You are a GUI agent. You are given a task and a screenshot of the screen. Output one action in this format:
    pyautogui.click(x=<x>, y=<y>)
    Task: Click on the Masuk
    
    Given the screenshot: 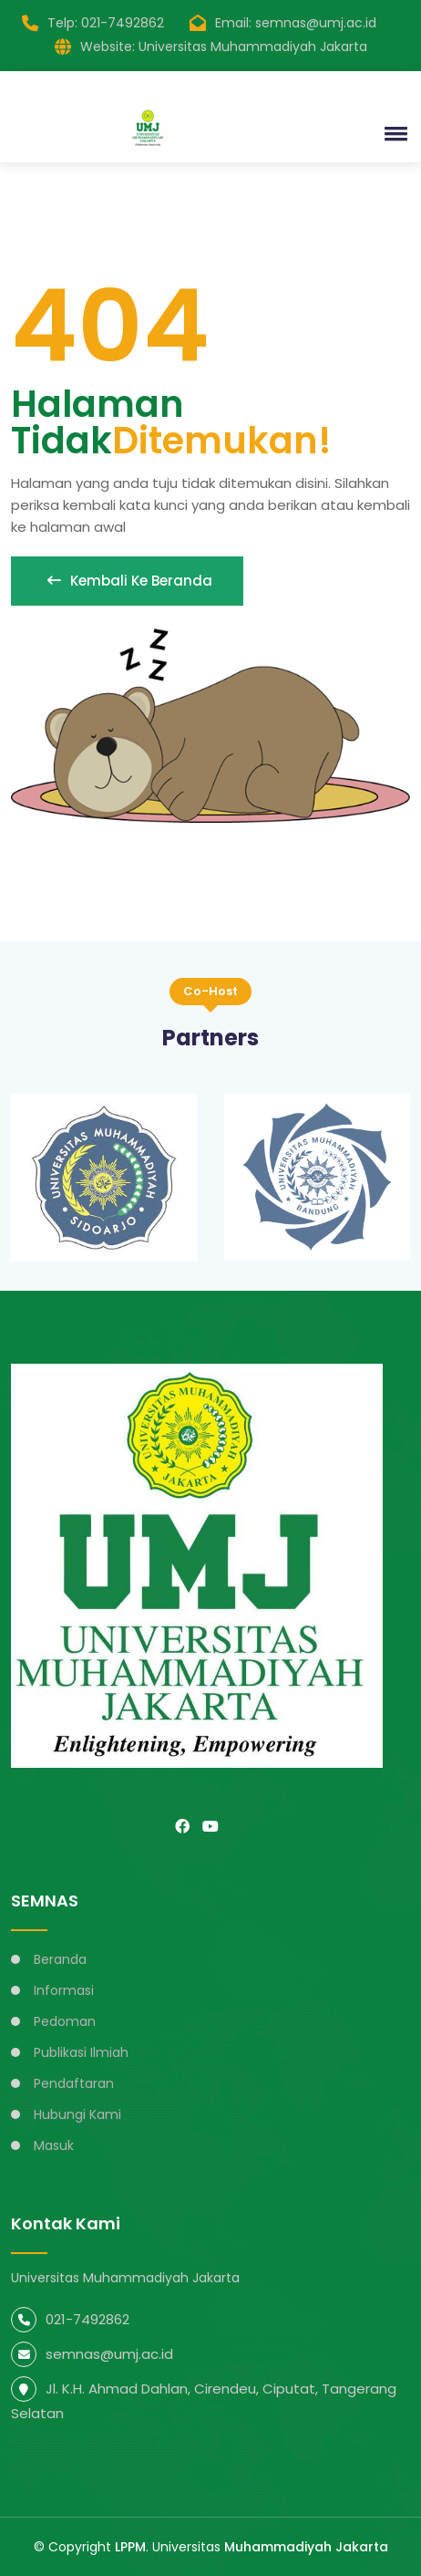 What is the action you would take?
    pyautogui.click(x=54, y=2145)
    